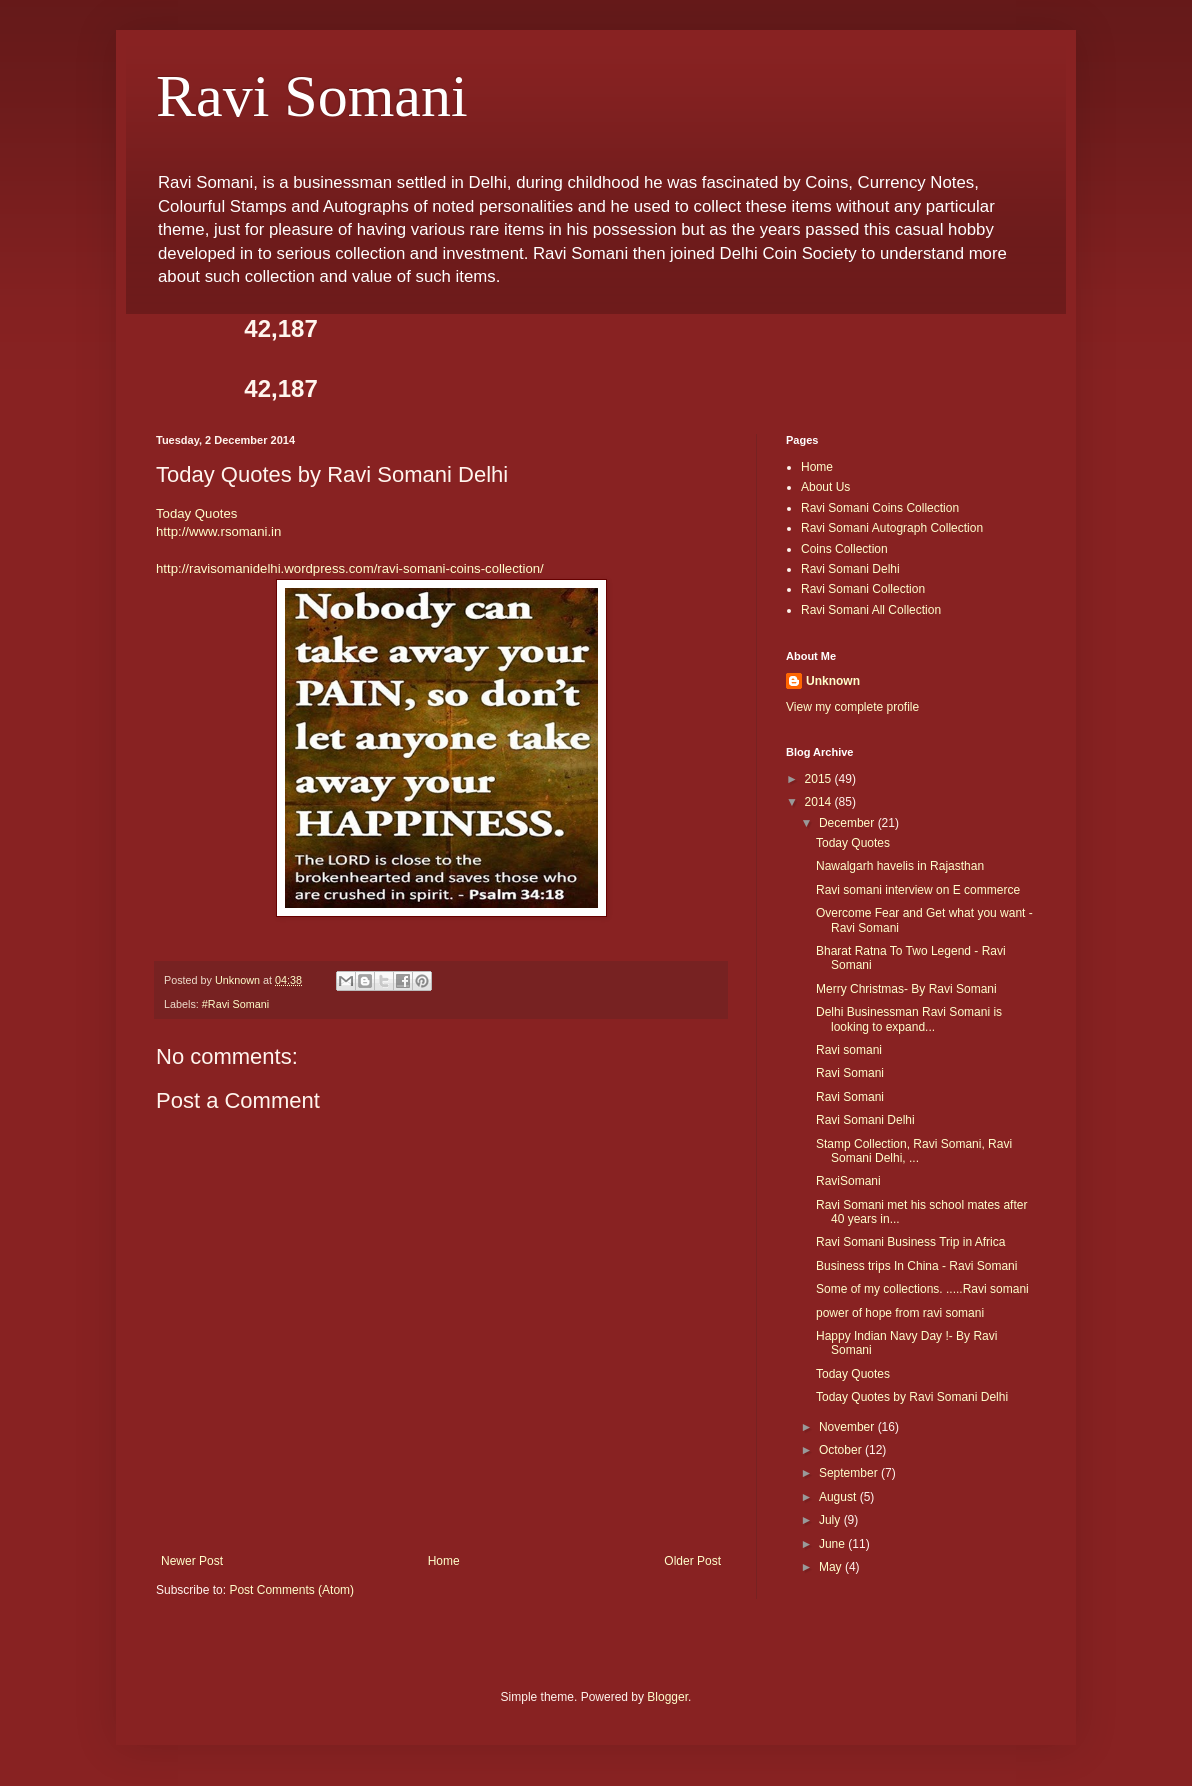 This screenshot has height=1786, width=1192. What do you see at coordinates (844, 549) in the screenshot?
I see `Coins Collection` at bounding box center [844, 549].